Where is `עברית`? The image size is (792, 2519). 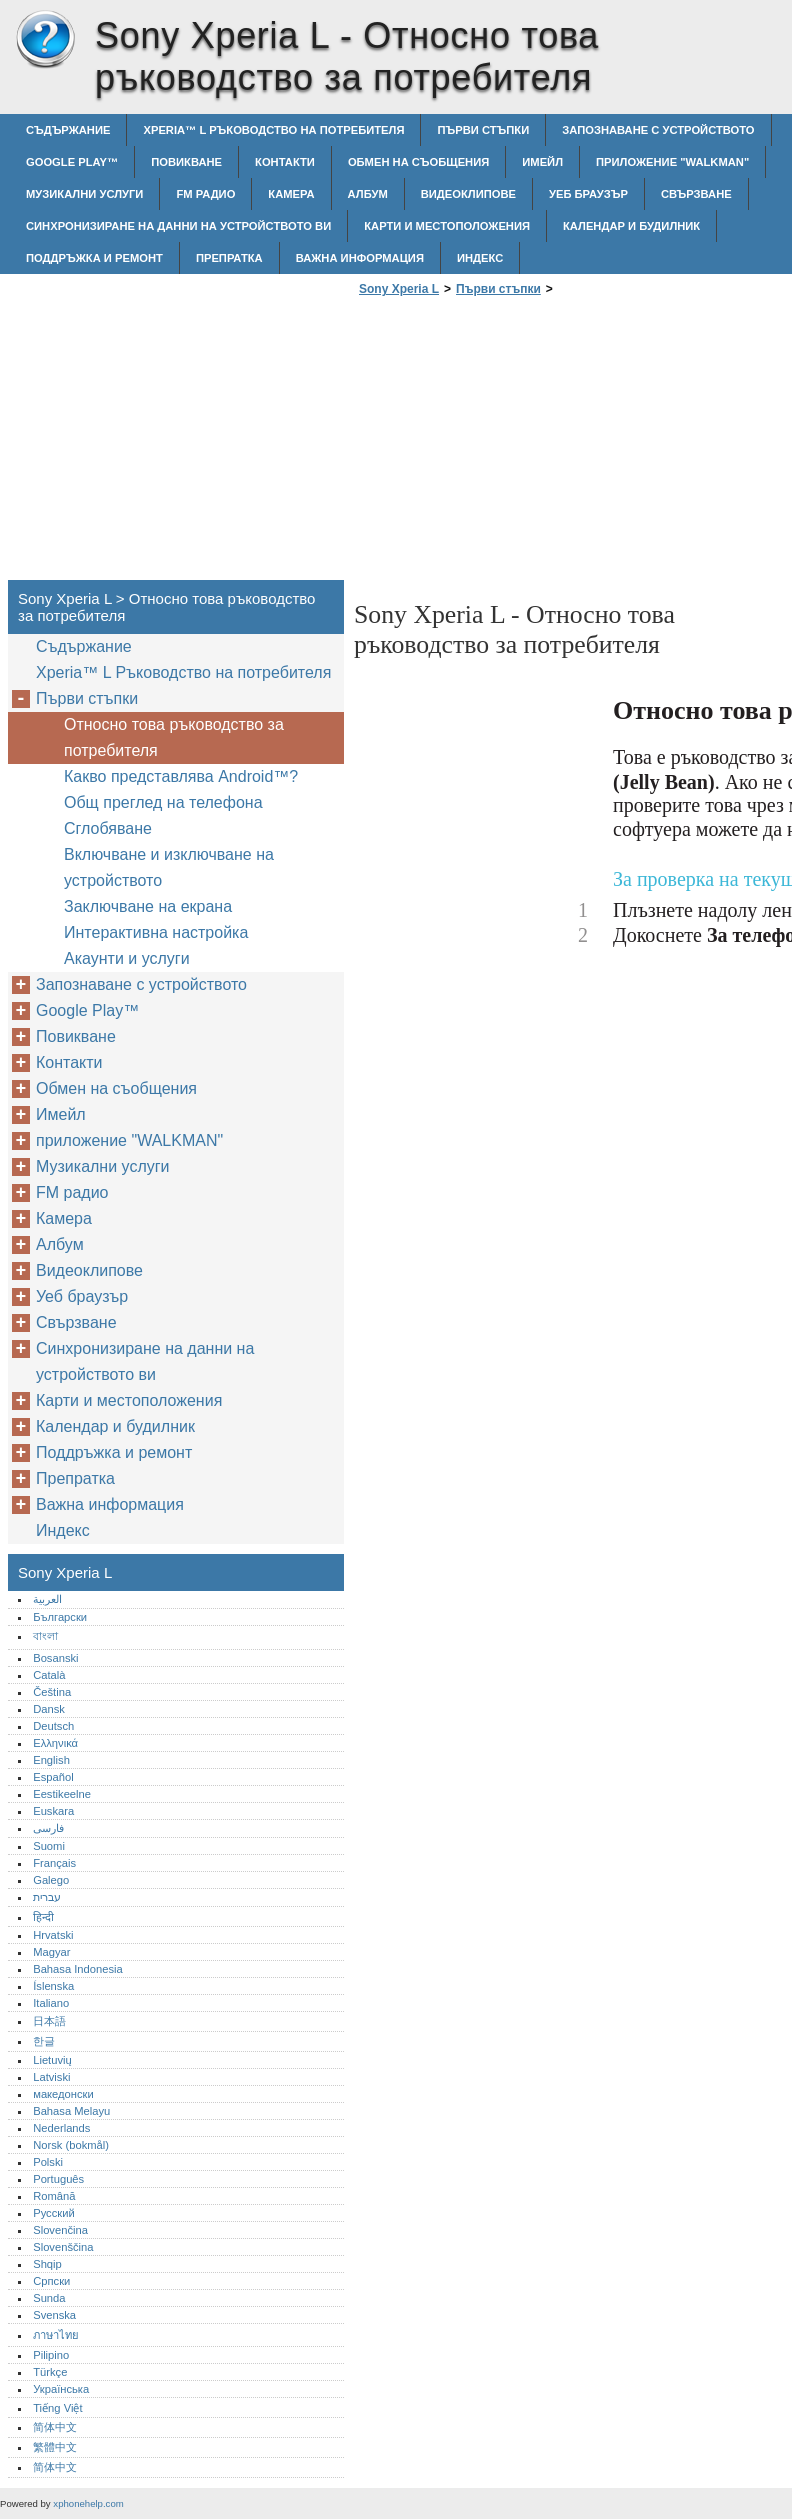 עברית is located at coordinates (47, 1897).